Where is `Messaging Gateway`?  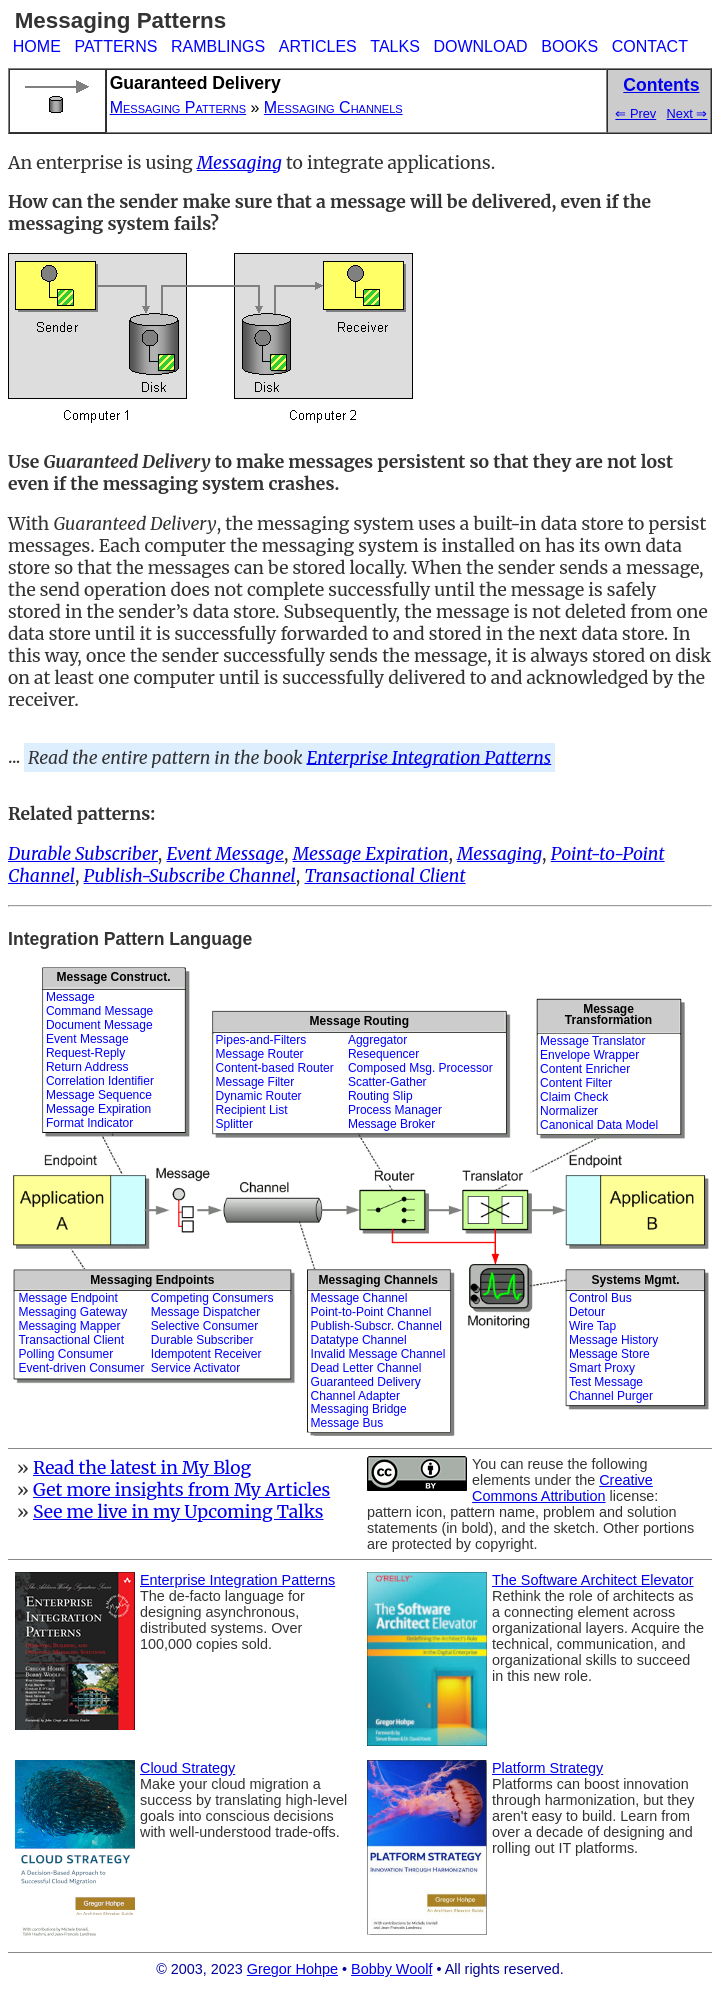 Messaging Gateway is located at coordinates (72, 1312).